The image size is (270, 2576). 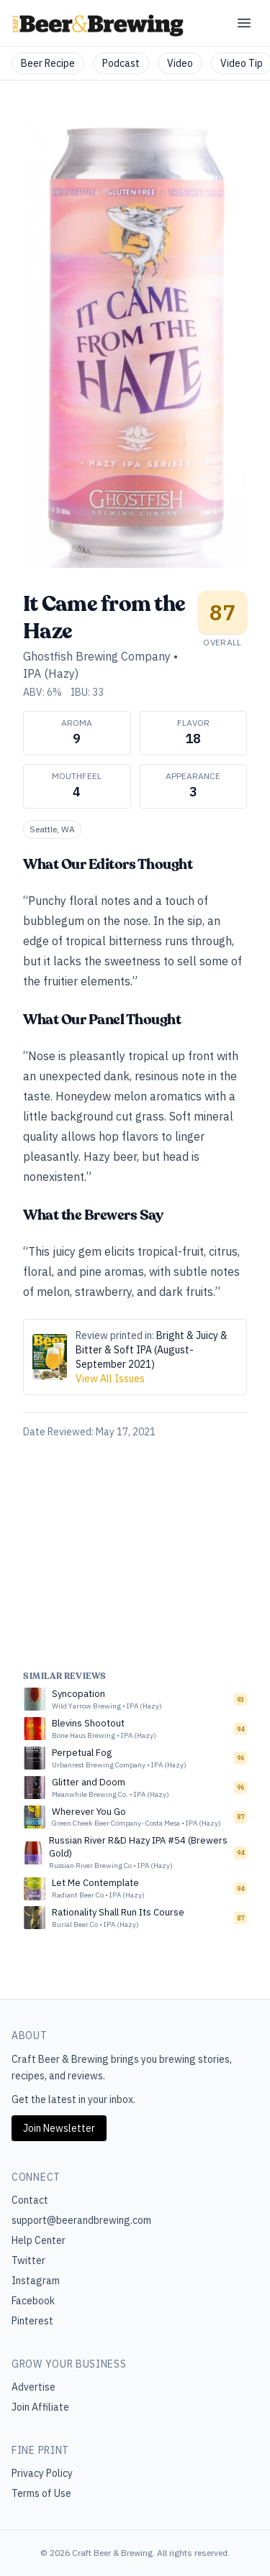 I want to click on Facebook, so click(x=33, y=2300).